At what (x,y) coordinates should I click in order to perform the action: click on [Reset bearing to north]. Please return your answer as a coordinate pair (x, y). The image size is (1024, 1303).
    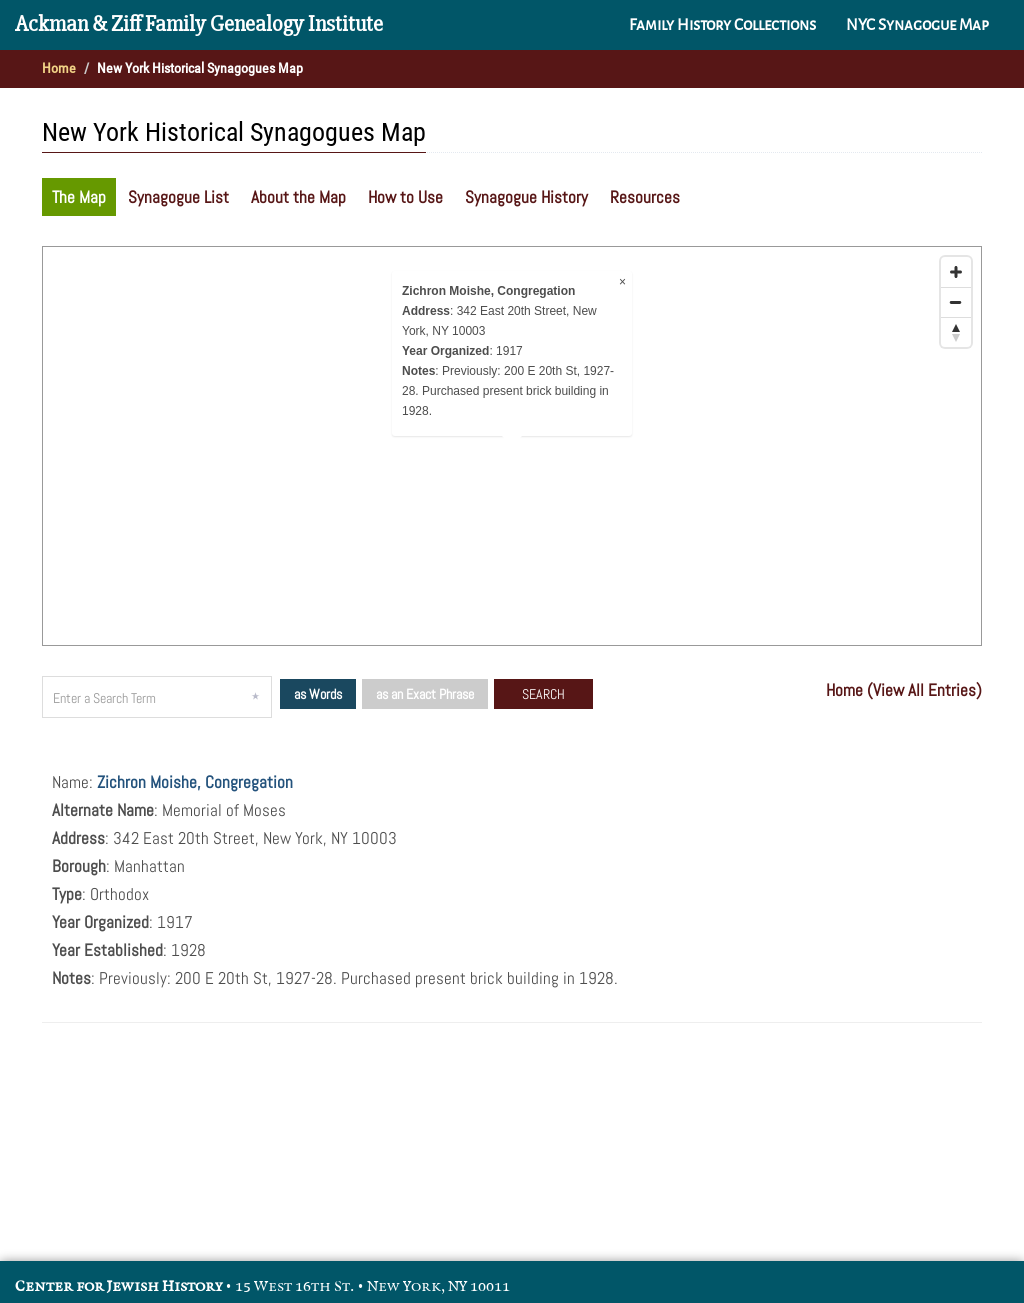
    Looking at the image, I should click on (956, 332).